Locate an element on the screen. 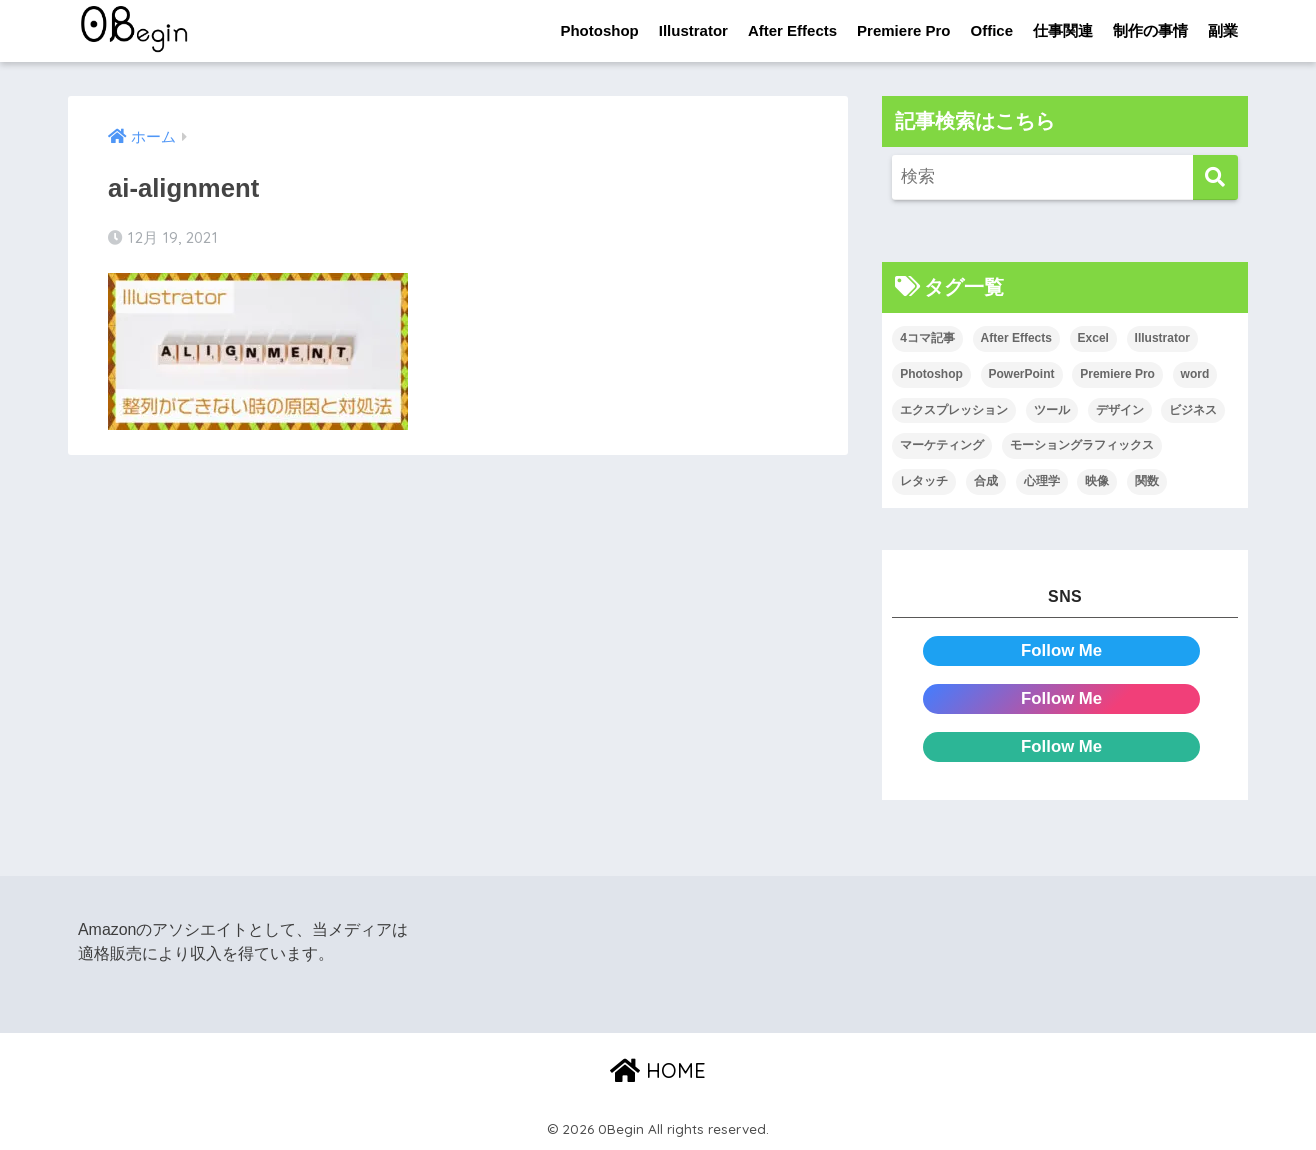  Premiere Pro [Premiere Pro (84個の項目)] is located at coordinates (1117, 374).